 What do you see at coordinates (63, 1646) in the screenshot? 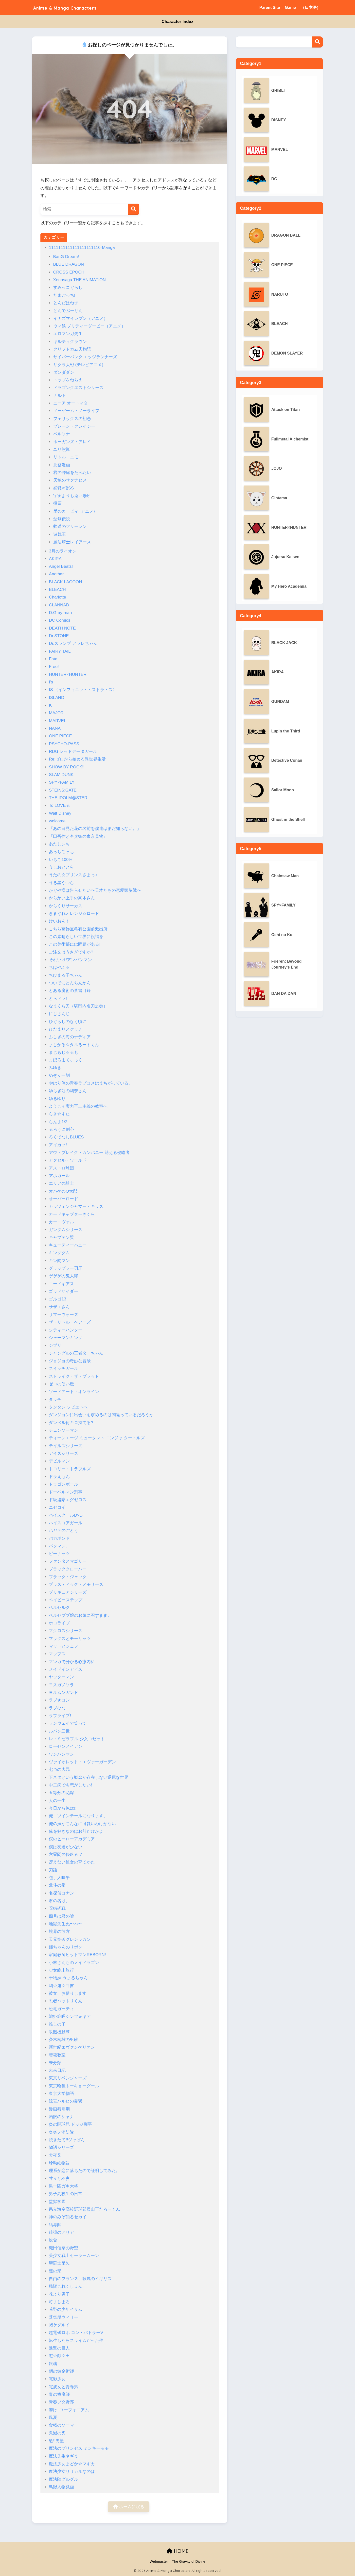
I see `マットとジェフ` at bounding box center [63, 1646].